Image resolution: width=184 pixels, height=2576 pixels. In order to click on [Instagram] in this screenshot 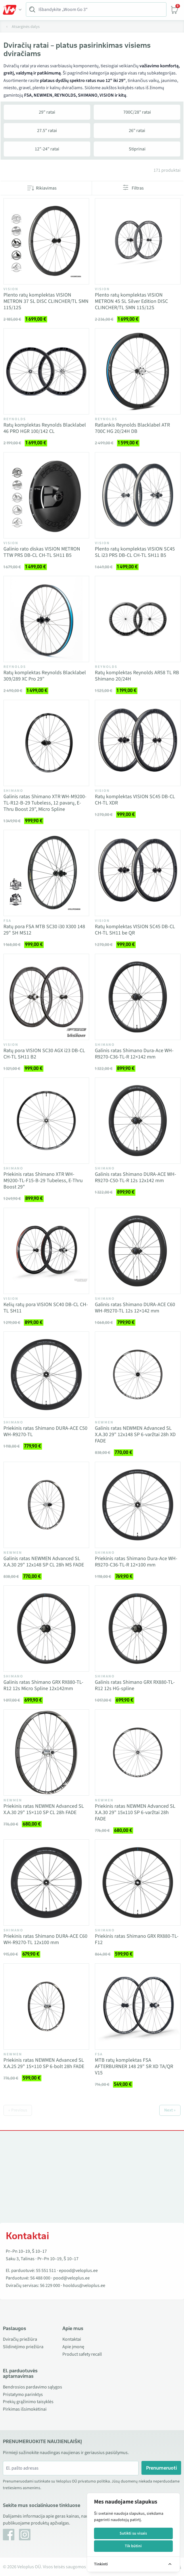, I will do `click(24, 2534)`.